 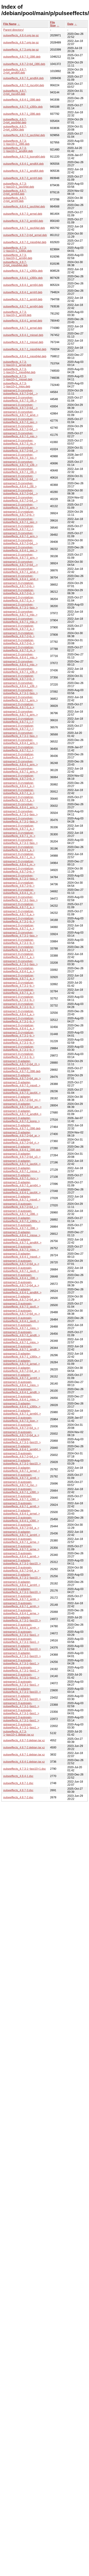 I want to click on gstreamer1.0-convolver-pulseeffects_4.8.7-3_ppc..>, so click(x=20, y=421).